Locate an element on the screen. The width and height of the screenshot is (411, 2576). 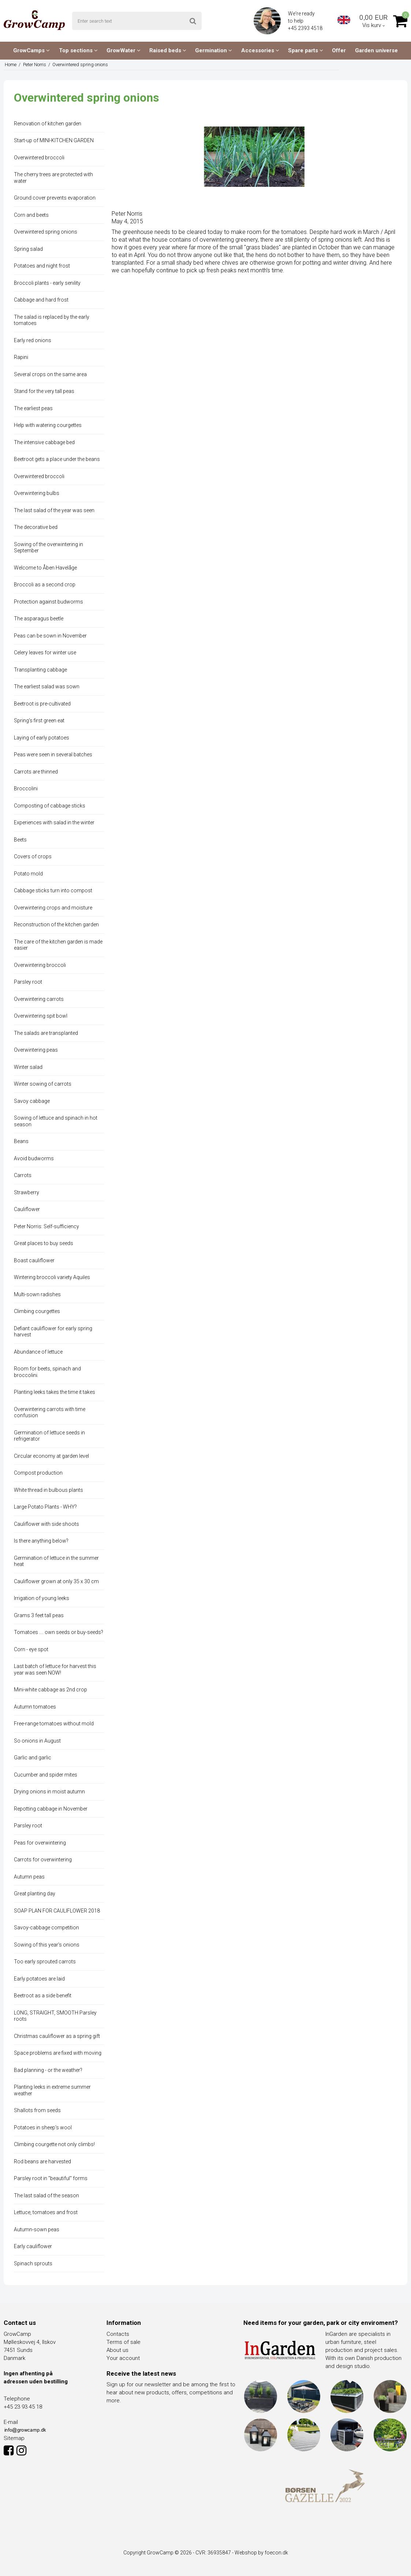
Parsley root in "beautiful" forms is located at coordinates (50, 2178).